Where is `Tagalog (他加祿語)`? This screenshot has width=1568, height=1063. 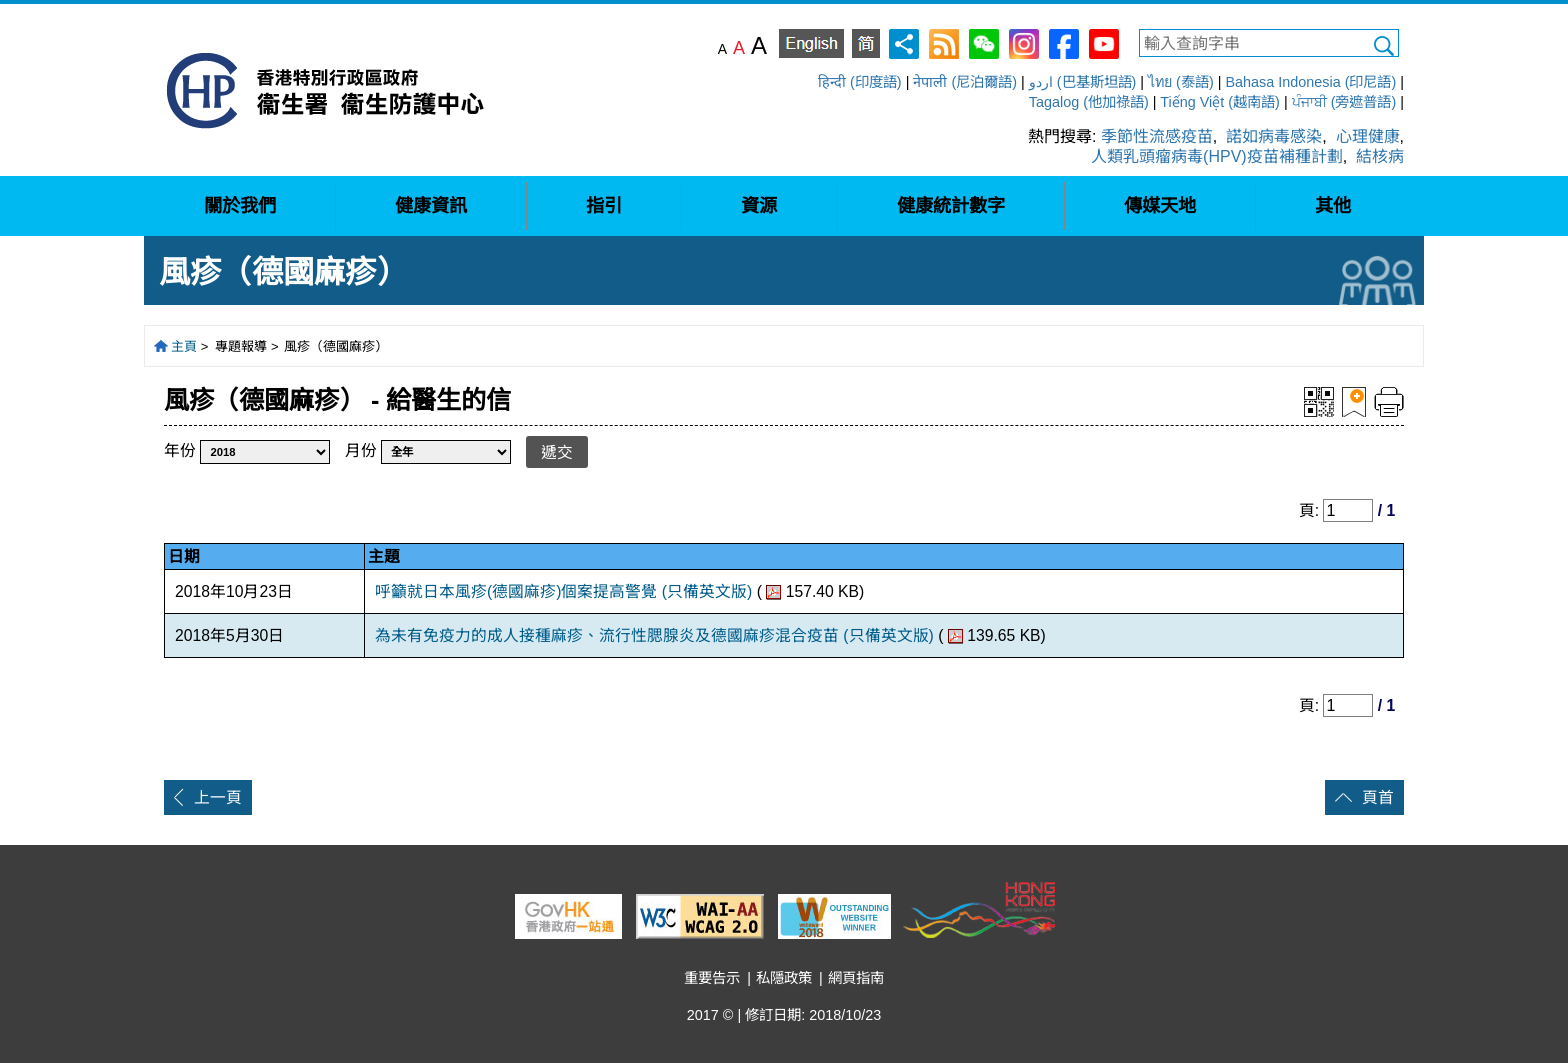
Tagalog (他加祿語) is located at coordinates (1089, 102).